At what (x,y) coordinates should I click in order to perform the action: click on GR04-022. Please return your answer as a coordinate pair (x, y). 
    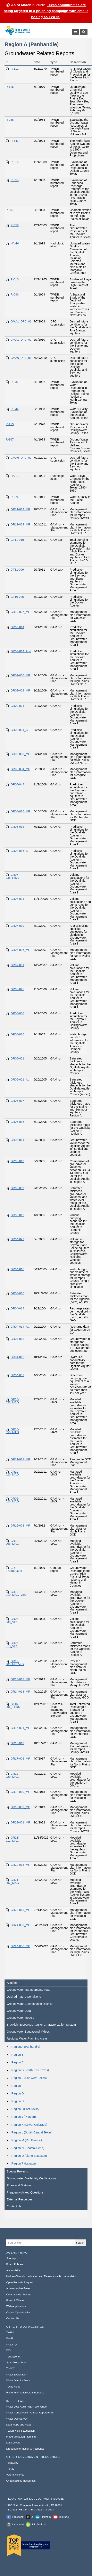
    Looking at the image, I should click on (17, 1239).